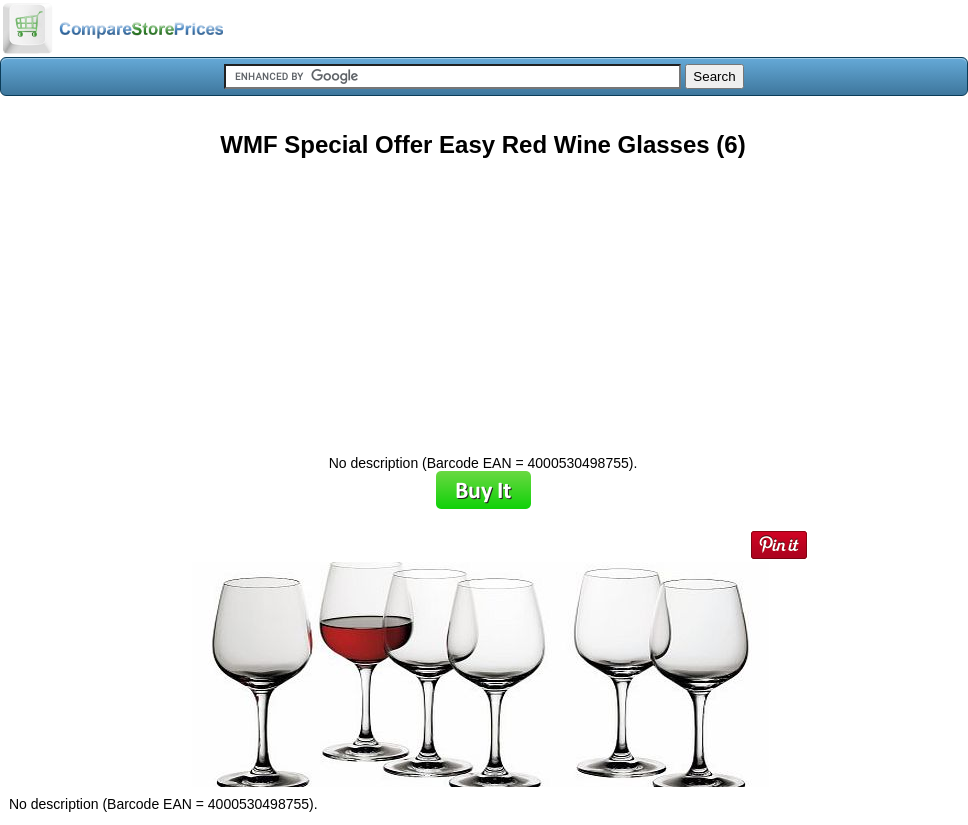  Describe the element at coordinates (483, 299) in the screenshot. I see `[Advertisement]` at that location.